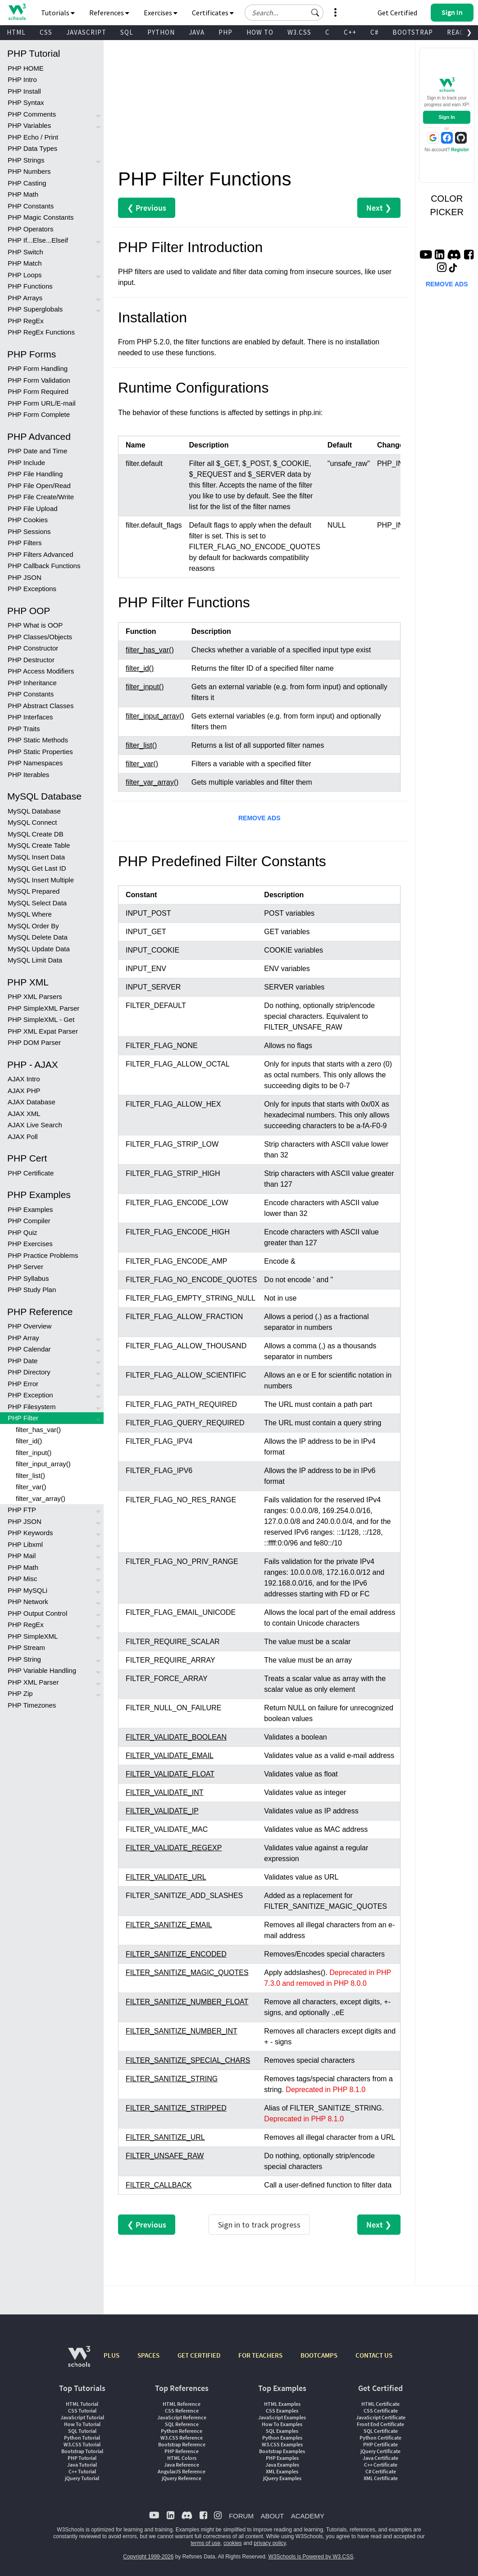  I want to click on PHP FTP, so click(22, 1510).